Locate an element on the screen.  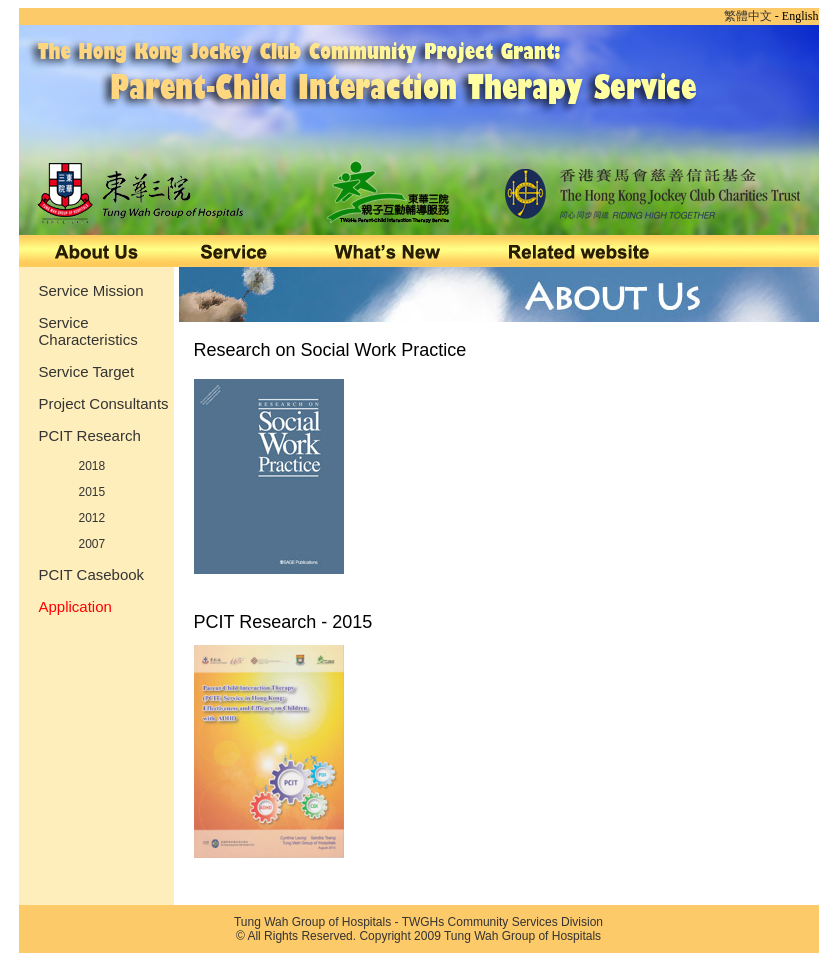
PCIT Casebook is located at coordinates (92, 574).